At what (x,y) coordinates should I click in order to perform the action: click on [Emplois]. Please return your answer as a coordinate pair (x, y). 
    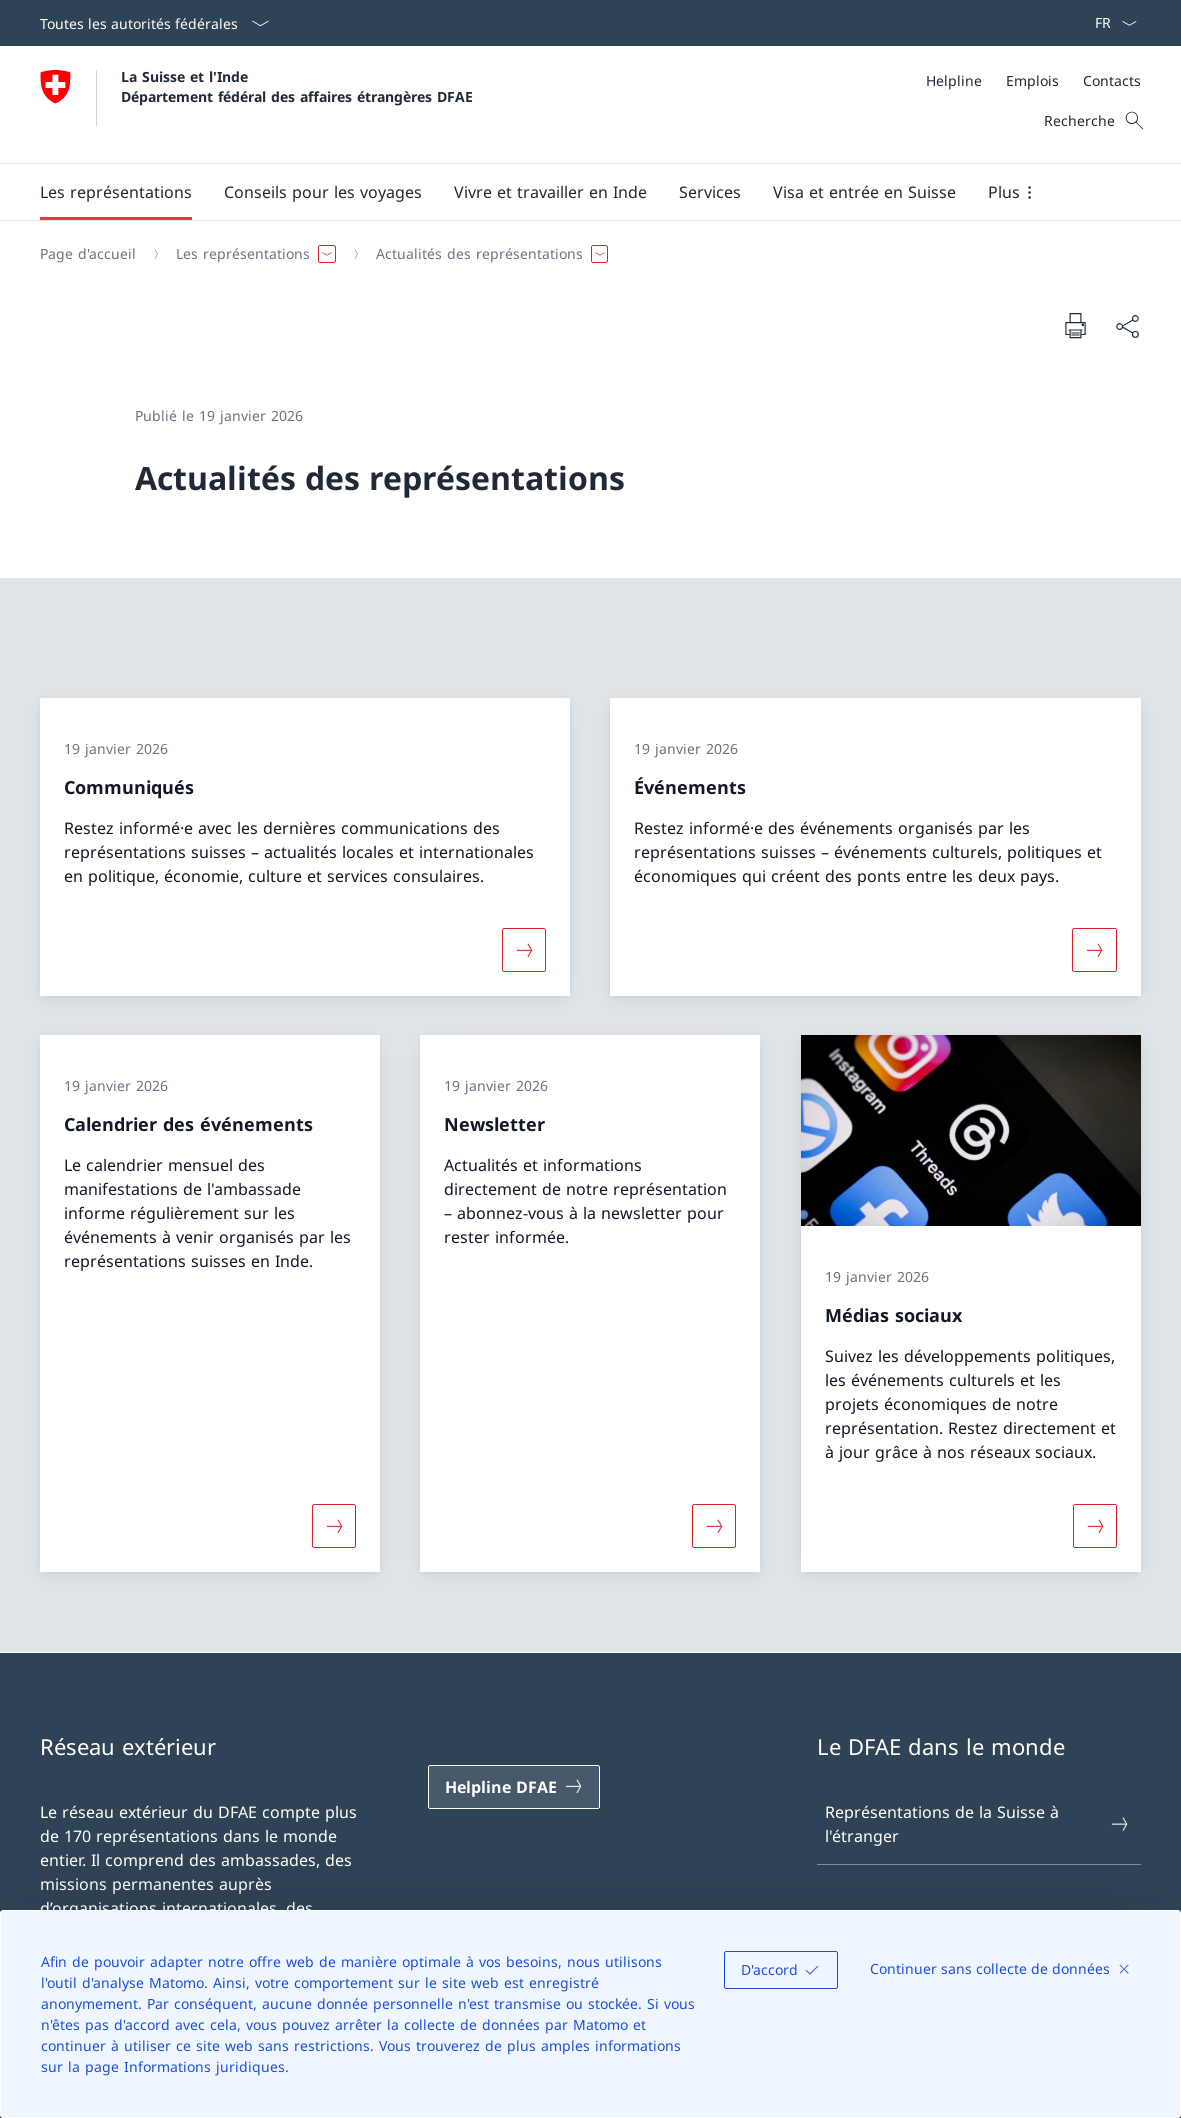
    Looking at the image, I should click on (1032, 80).